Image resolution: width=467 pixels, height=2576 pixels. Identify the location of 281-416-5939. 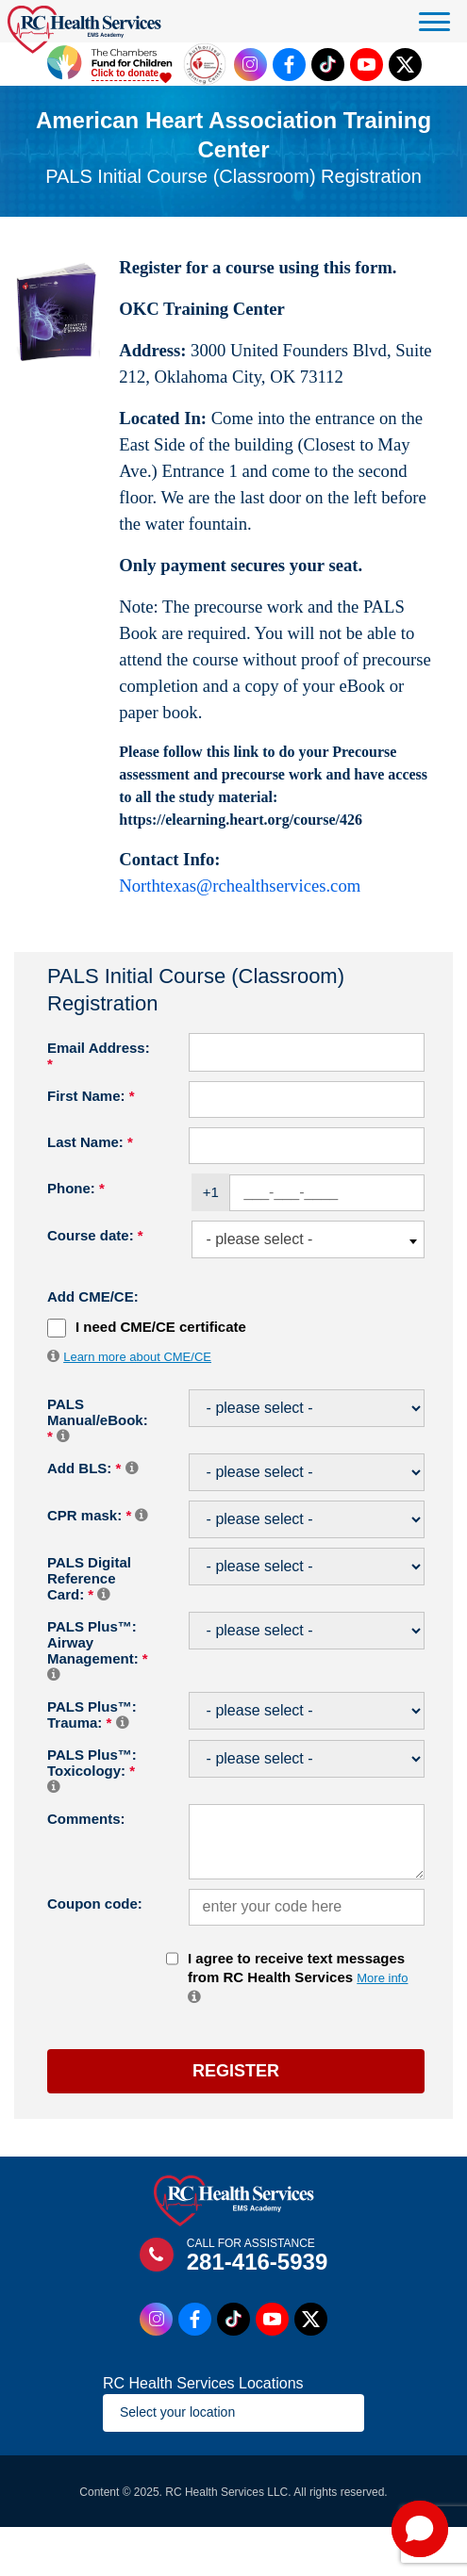
(257, 2261).